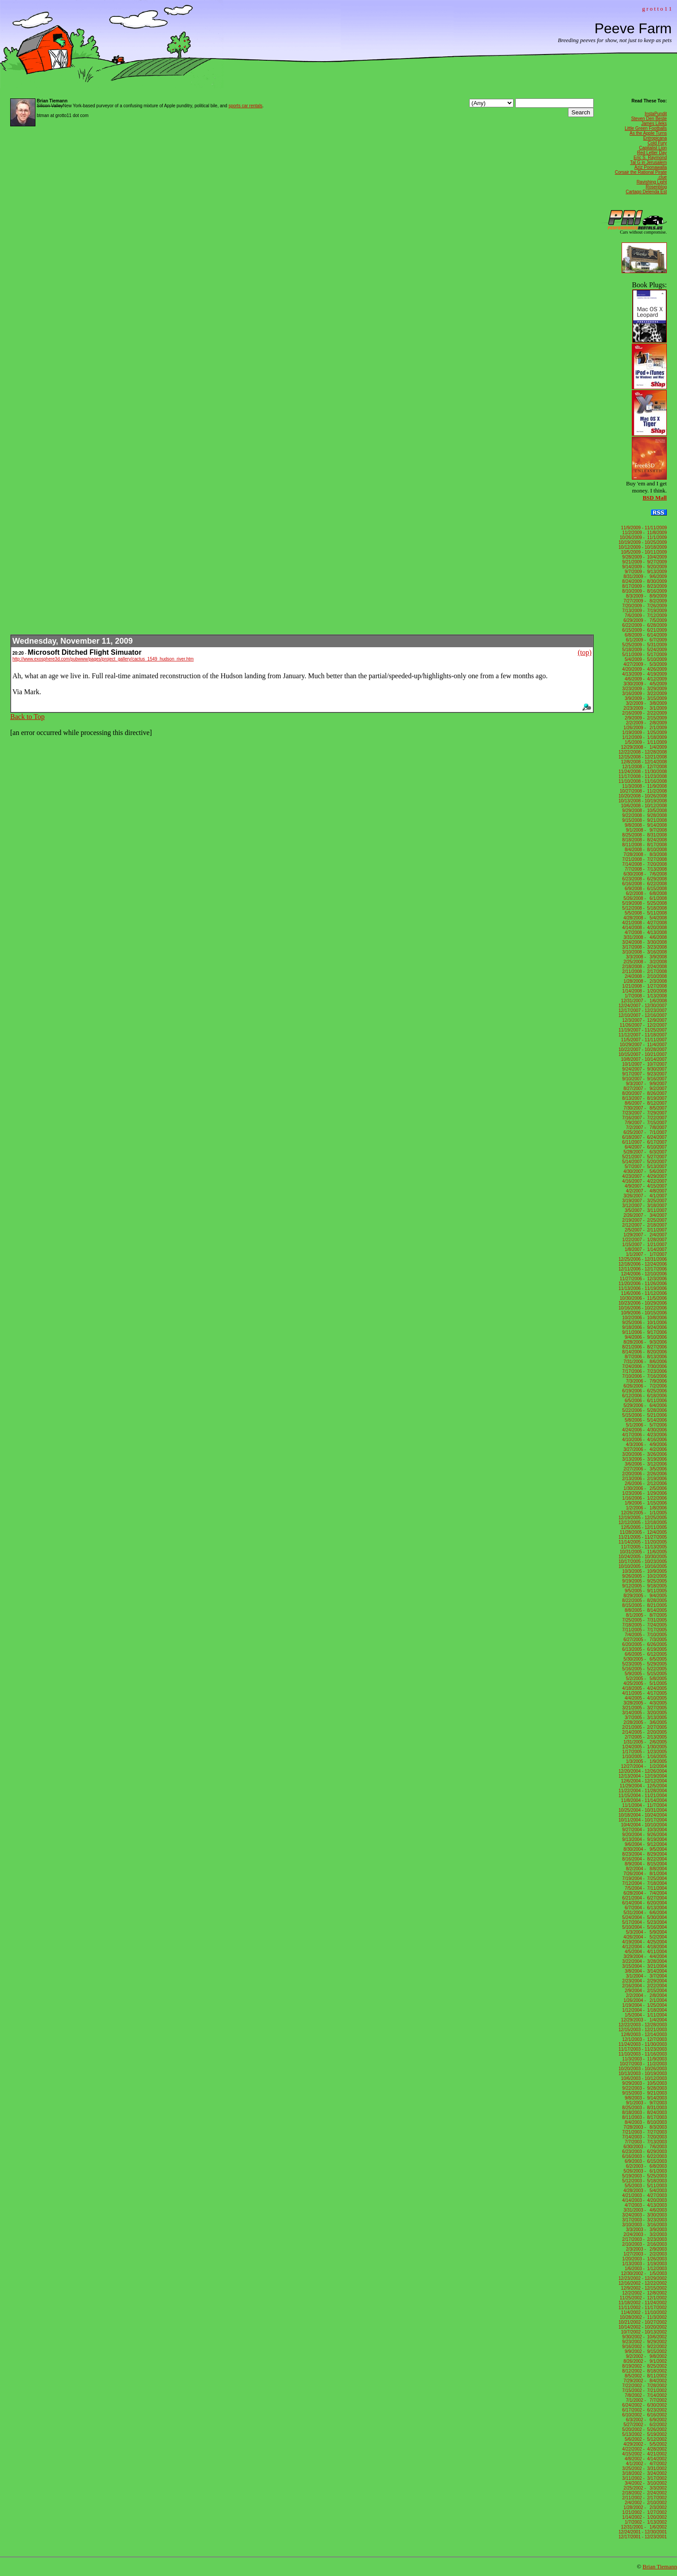 The height and width of the screenshot is (2576, 677). What do you see at coordinates (644, 1722) in the screenshot?
I see `2/28/2005 - 3/6/2005` at bounding box center [644, 1722].